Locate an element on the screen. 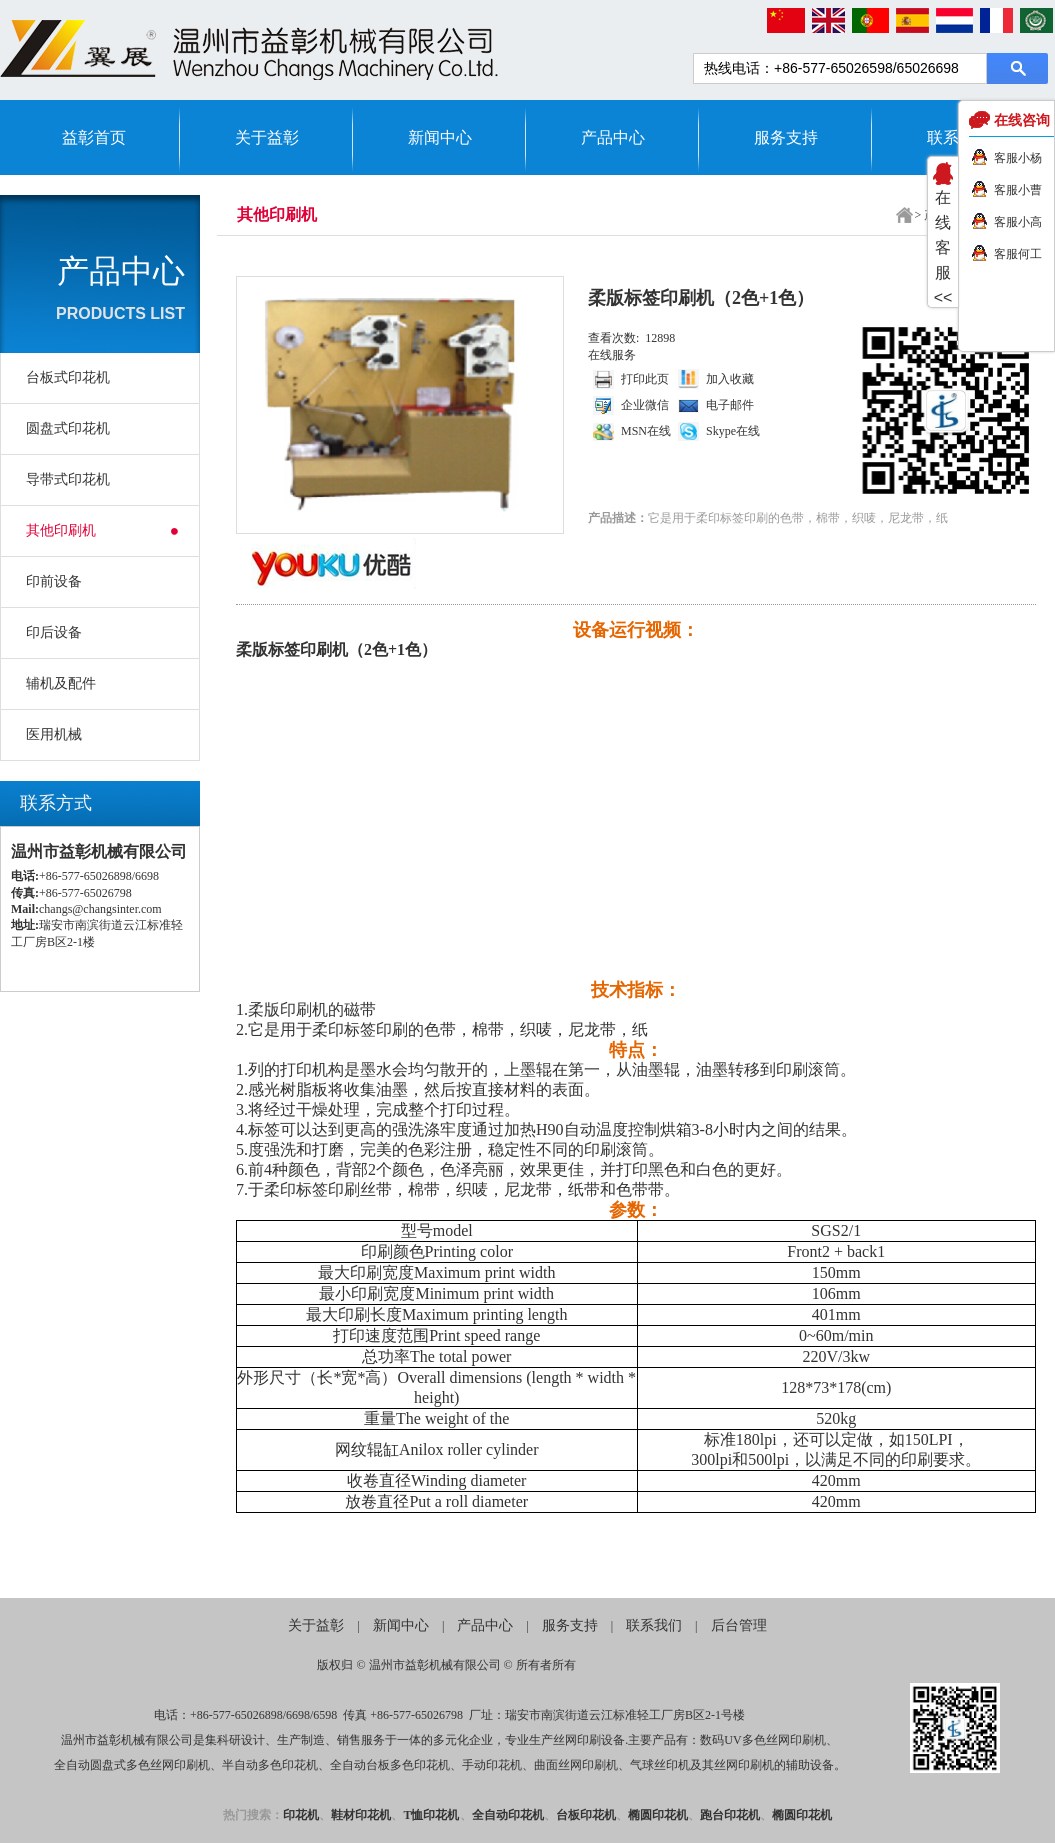 Image resolution: width=1055 pixels, height=1843 pixels. 打印此页 is located at coordinates (645, 379).